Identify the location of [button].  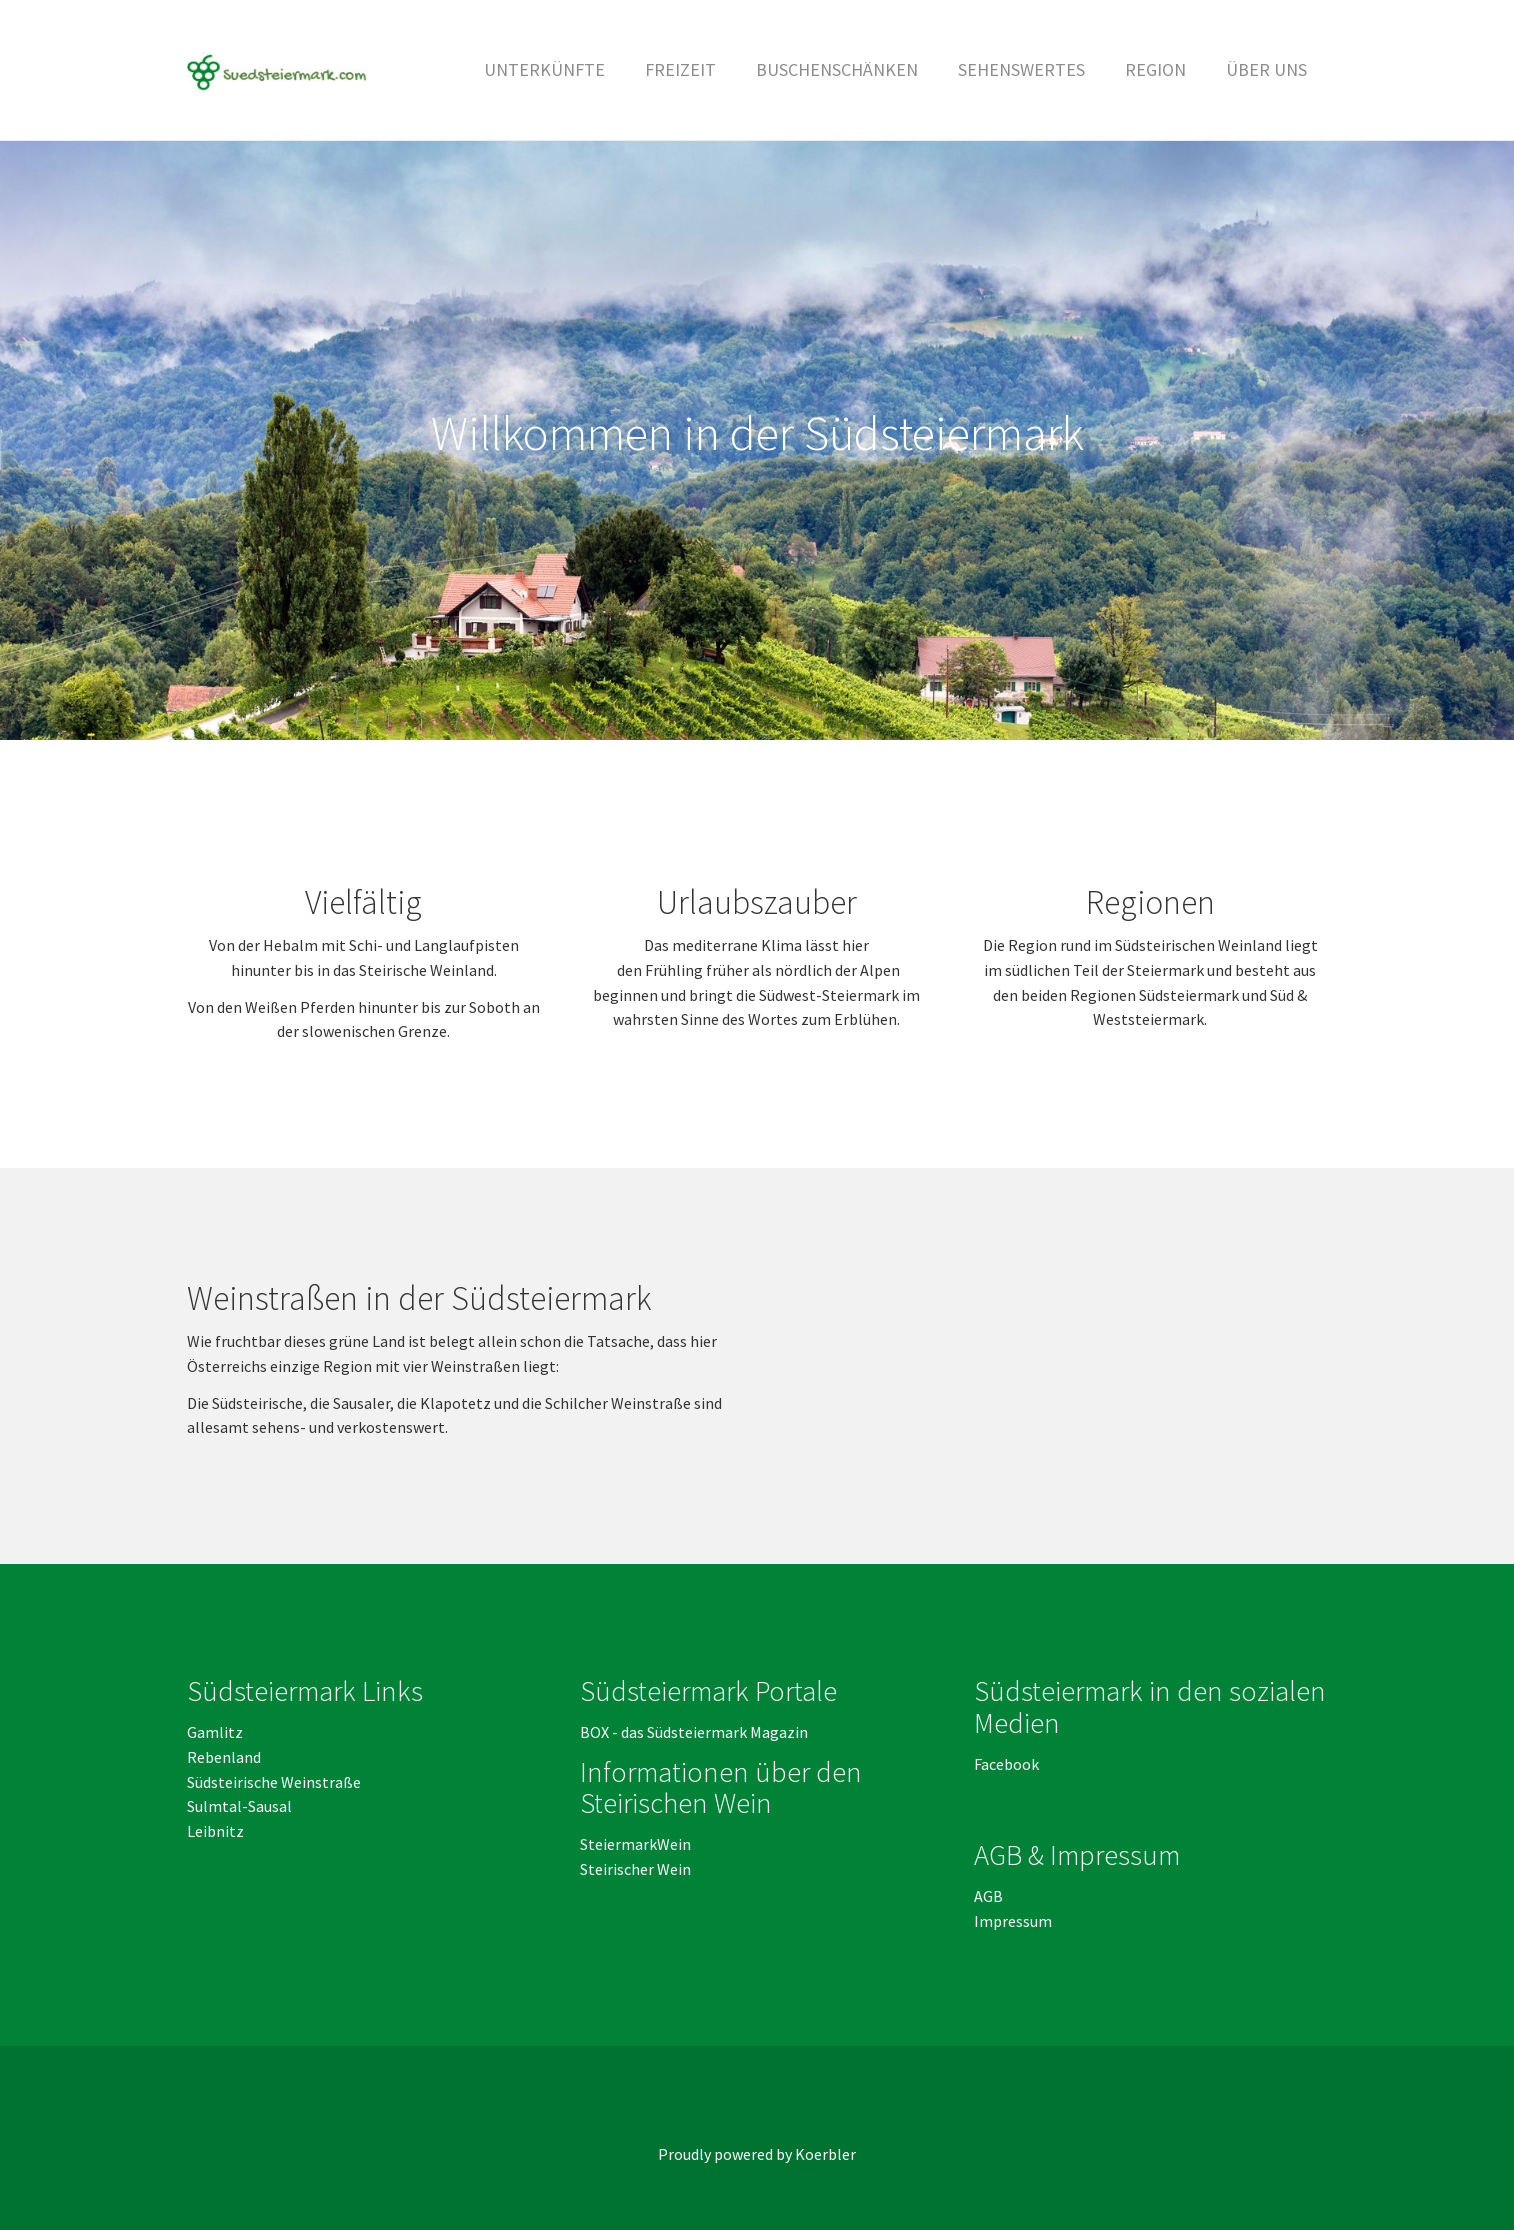
(680, 70).